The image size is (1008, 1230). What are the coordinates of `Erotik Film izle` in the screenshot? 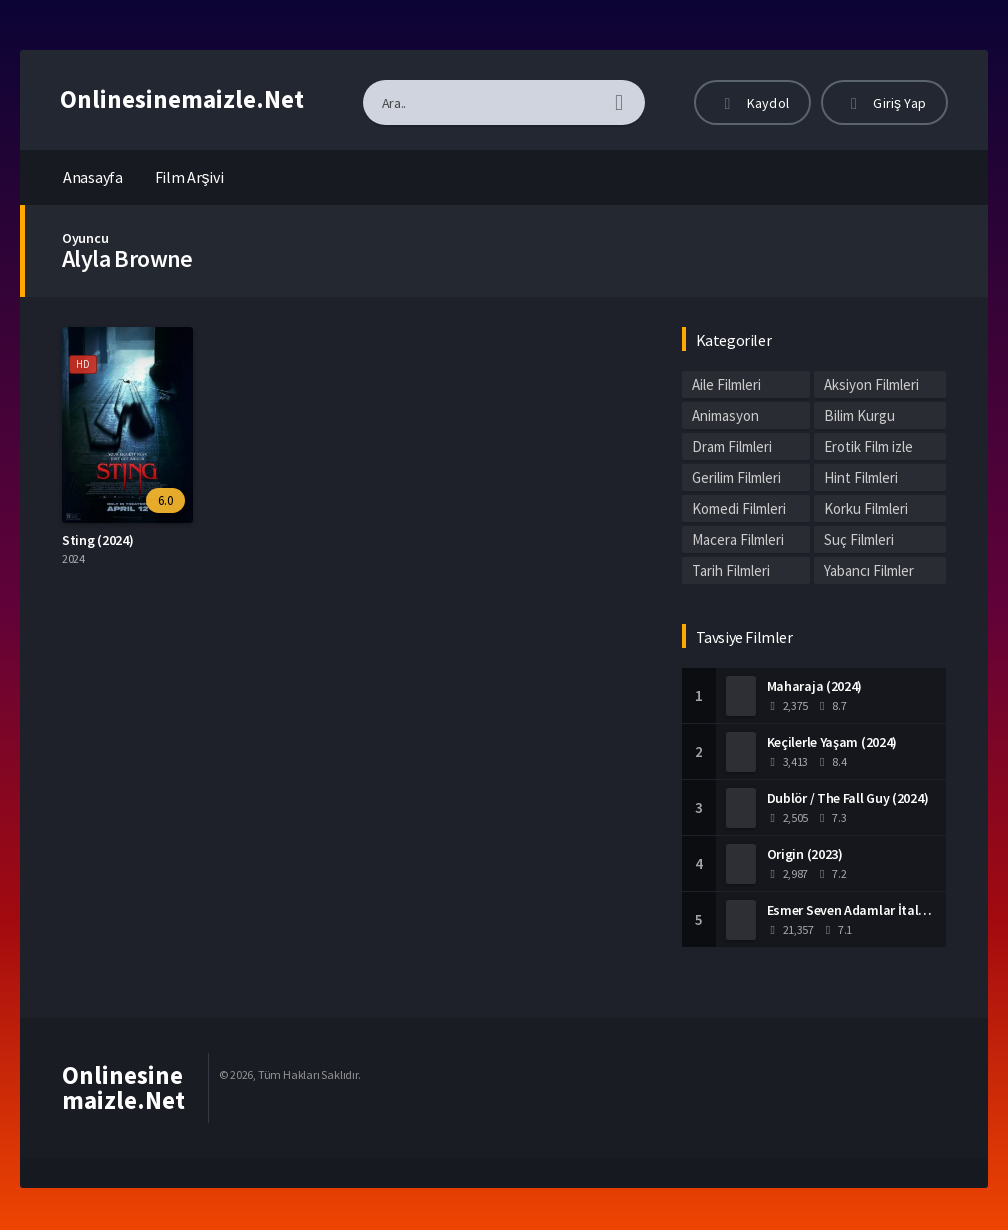 It's located at (868, 446).